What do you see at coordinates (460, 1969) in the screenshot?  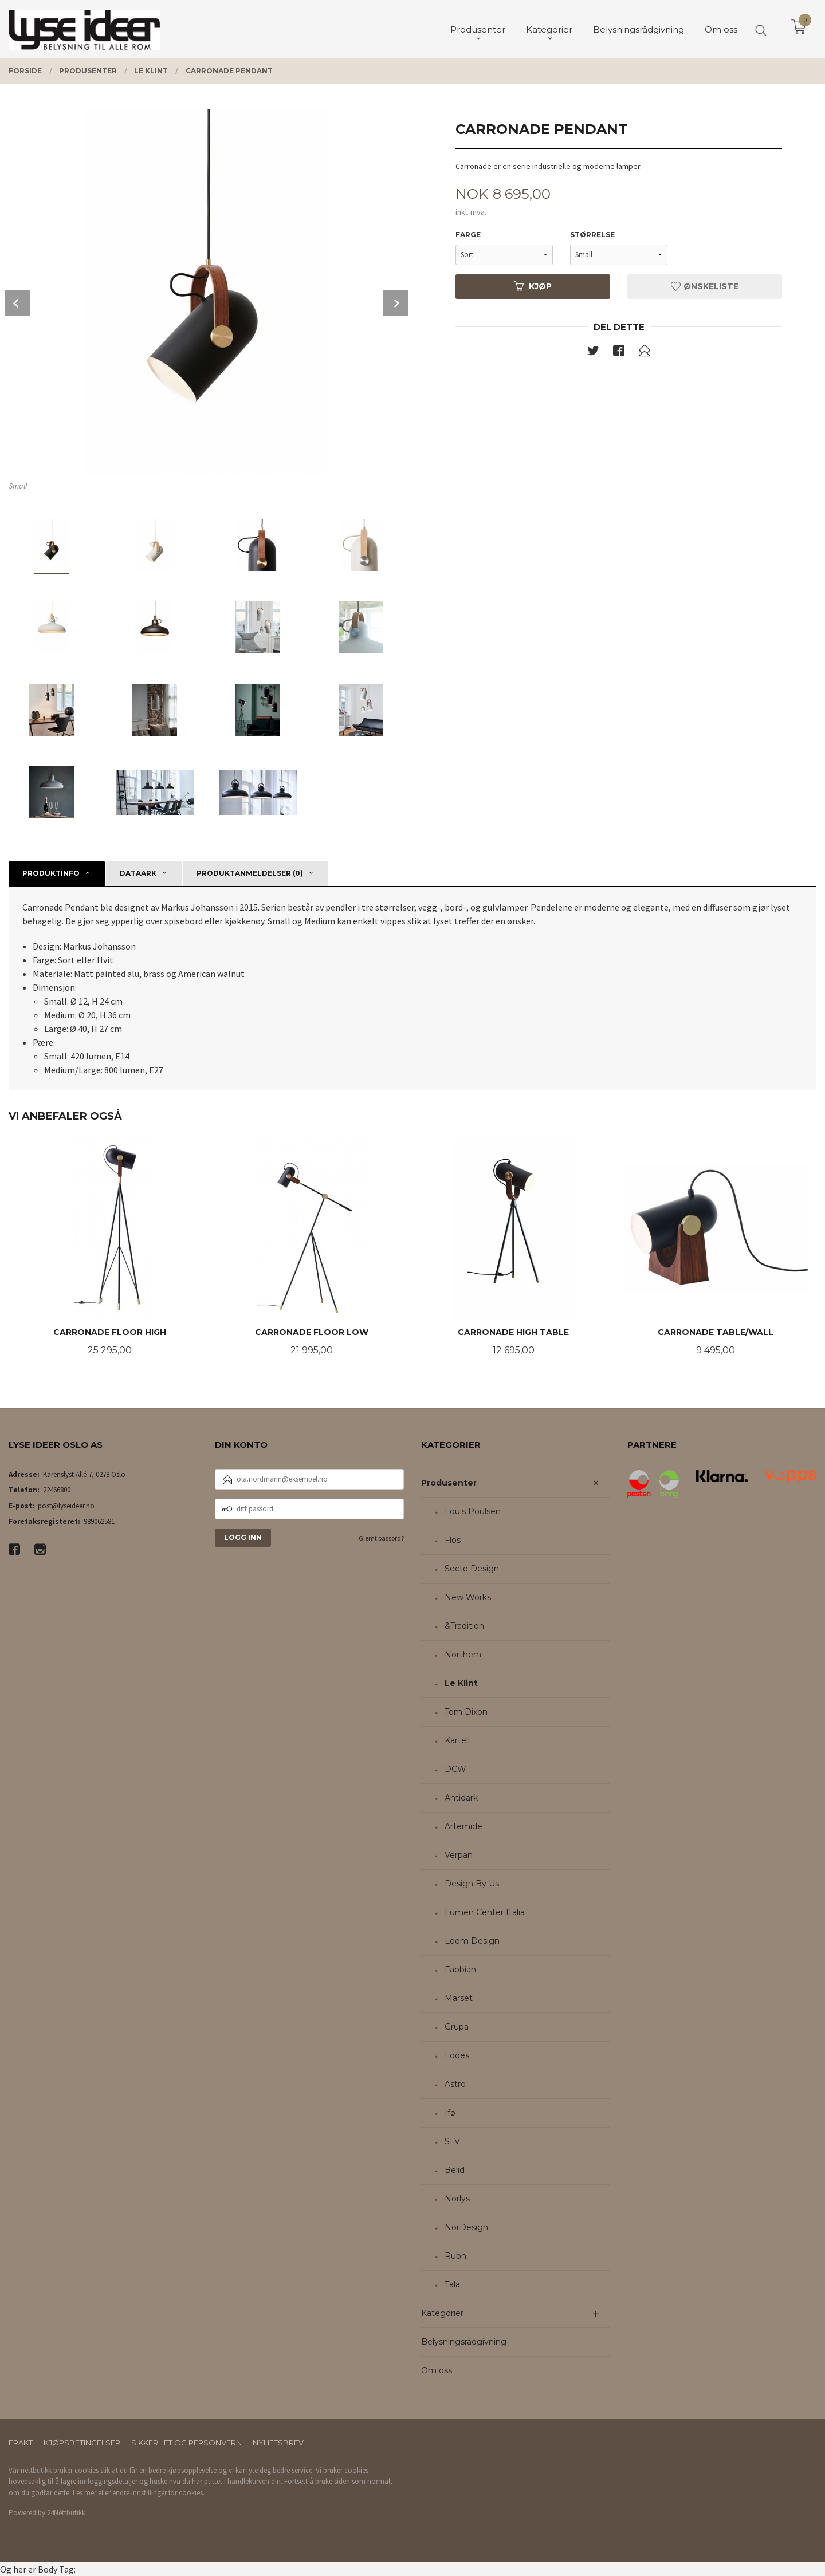 I see `Fabbian` at bounding box center [460, 1969].